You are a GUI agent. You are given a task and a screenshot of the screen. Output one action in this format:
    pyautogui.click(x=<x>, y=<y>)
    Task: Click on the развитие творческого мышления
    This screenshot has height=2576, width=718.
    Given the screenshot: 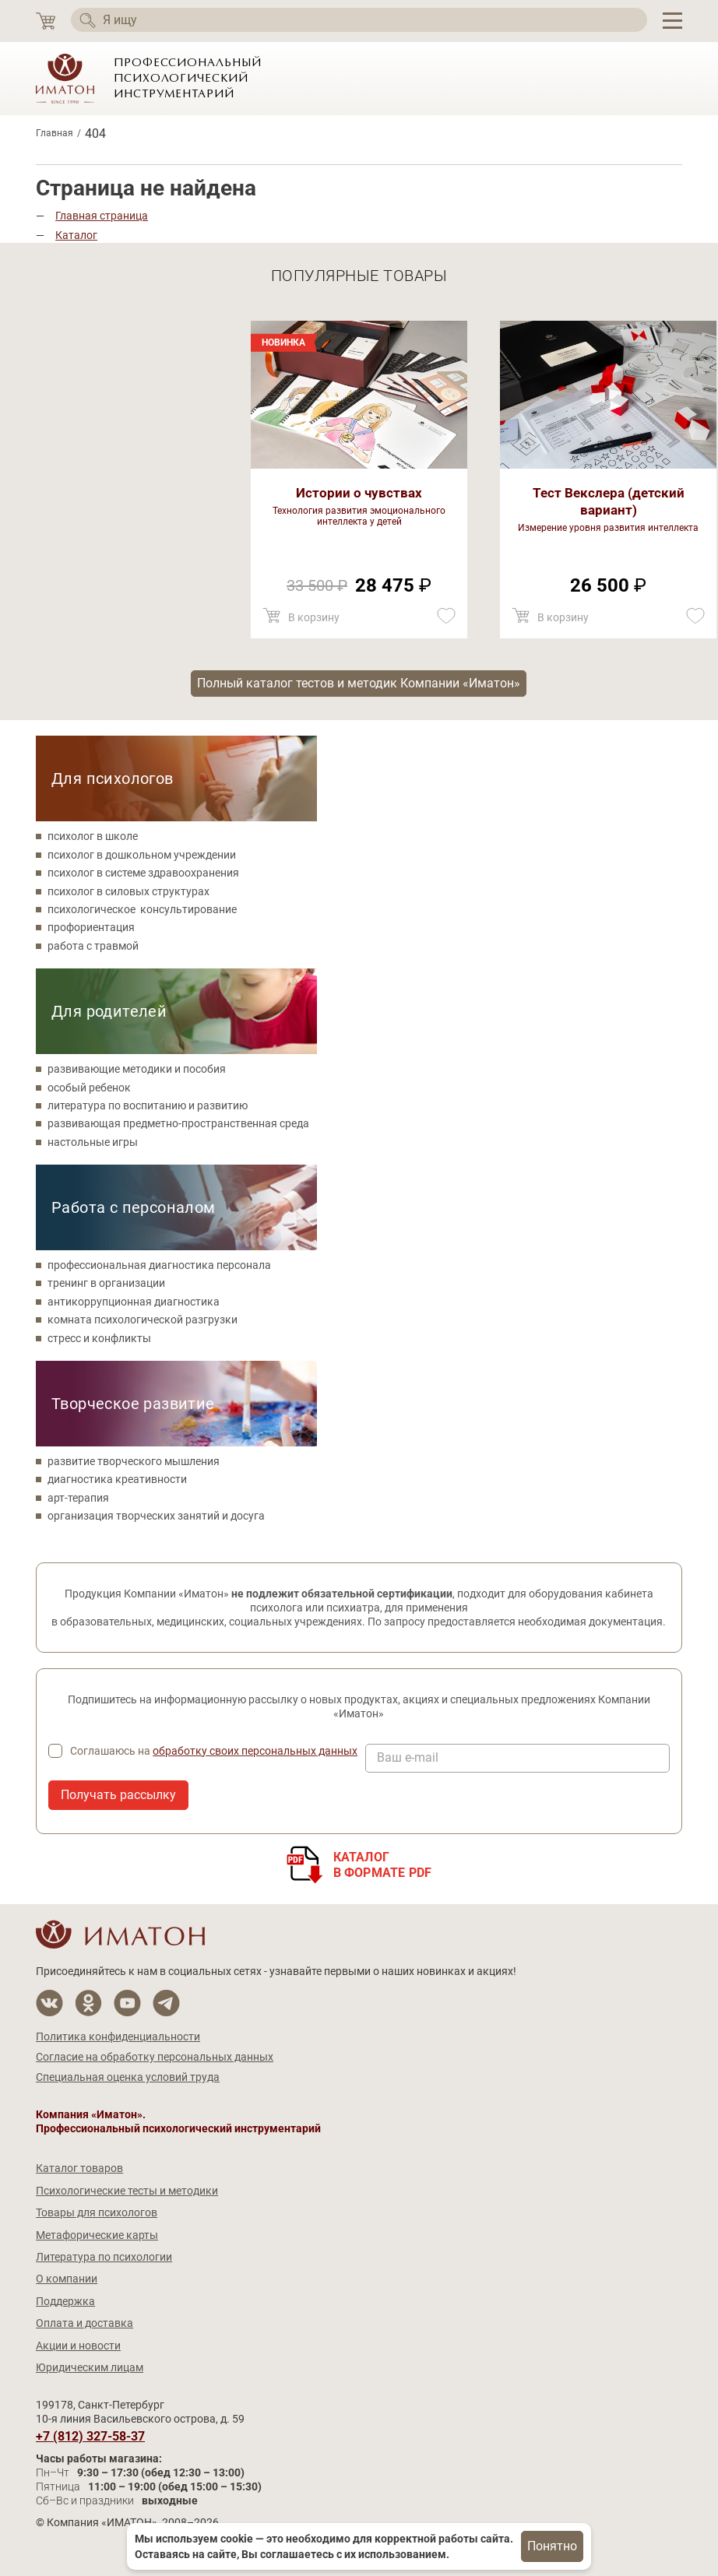 What is the action you would take?
    pyautogui.click(x=134, y=1461)
    